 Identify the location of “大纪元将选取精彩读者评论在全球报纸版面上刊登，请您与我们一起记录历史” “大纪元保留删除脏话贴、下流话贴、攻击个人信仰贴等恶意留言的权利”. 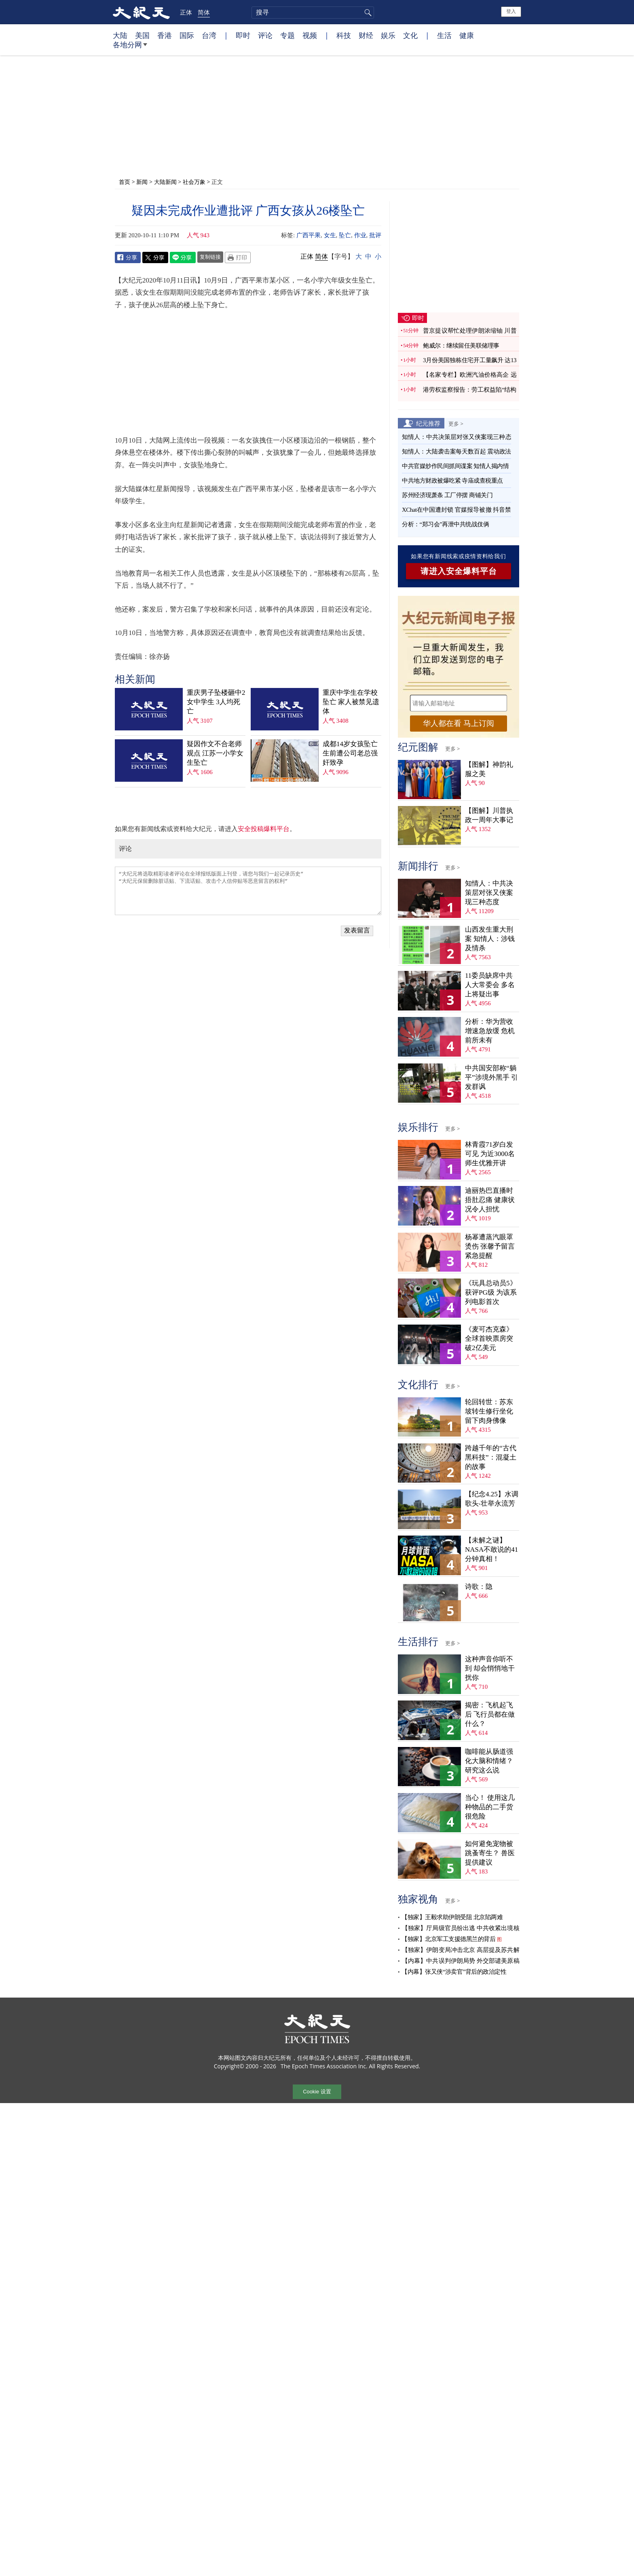
(248, 891).